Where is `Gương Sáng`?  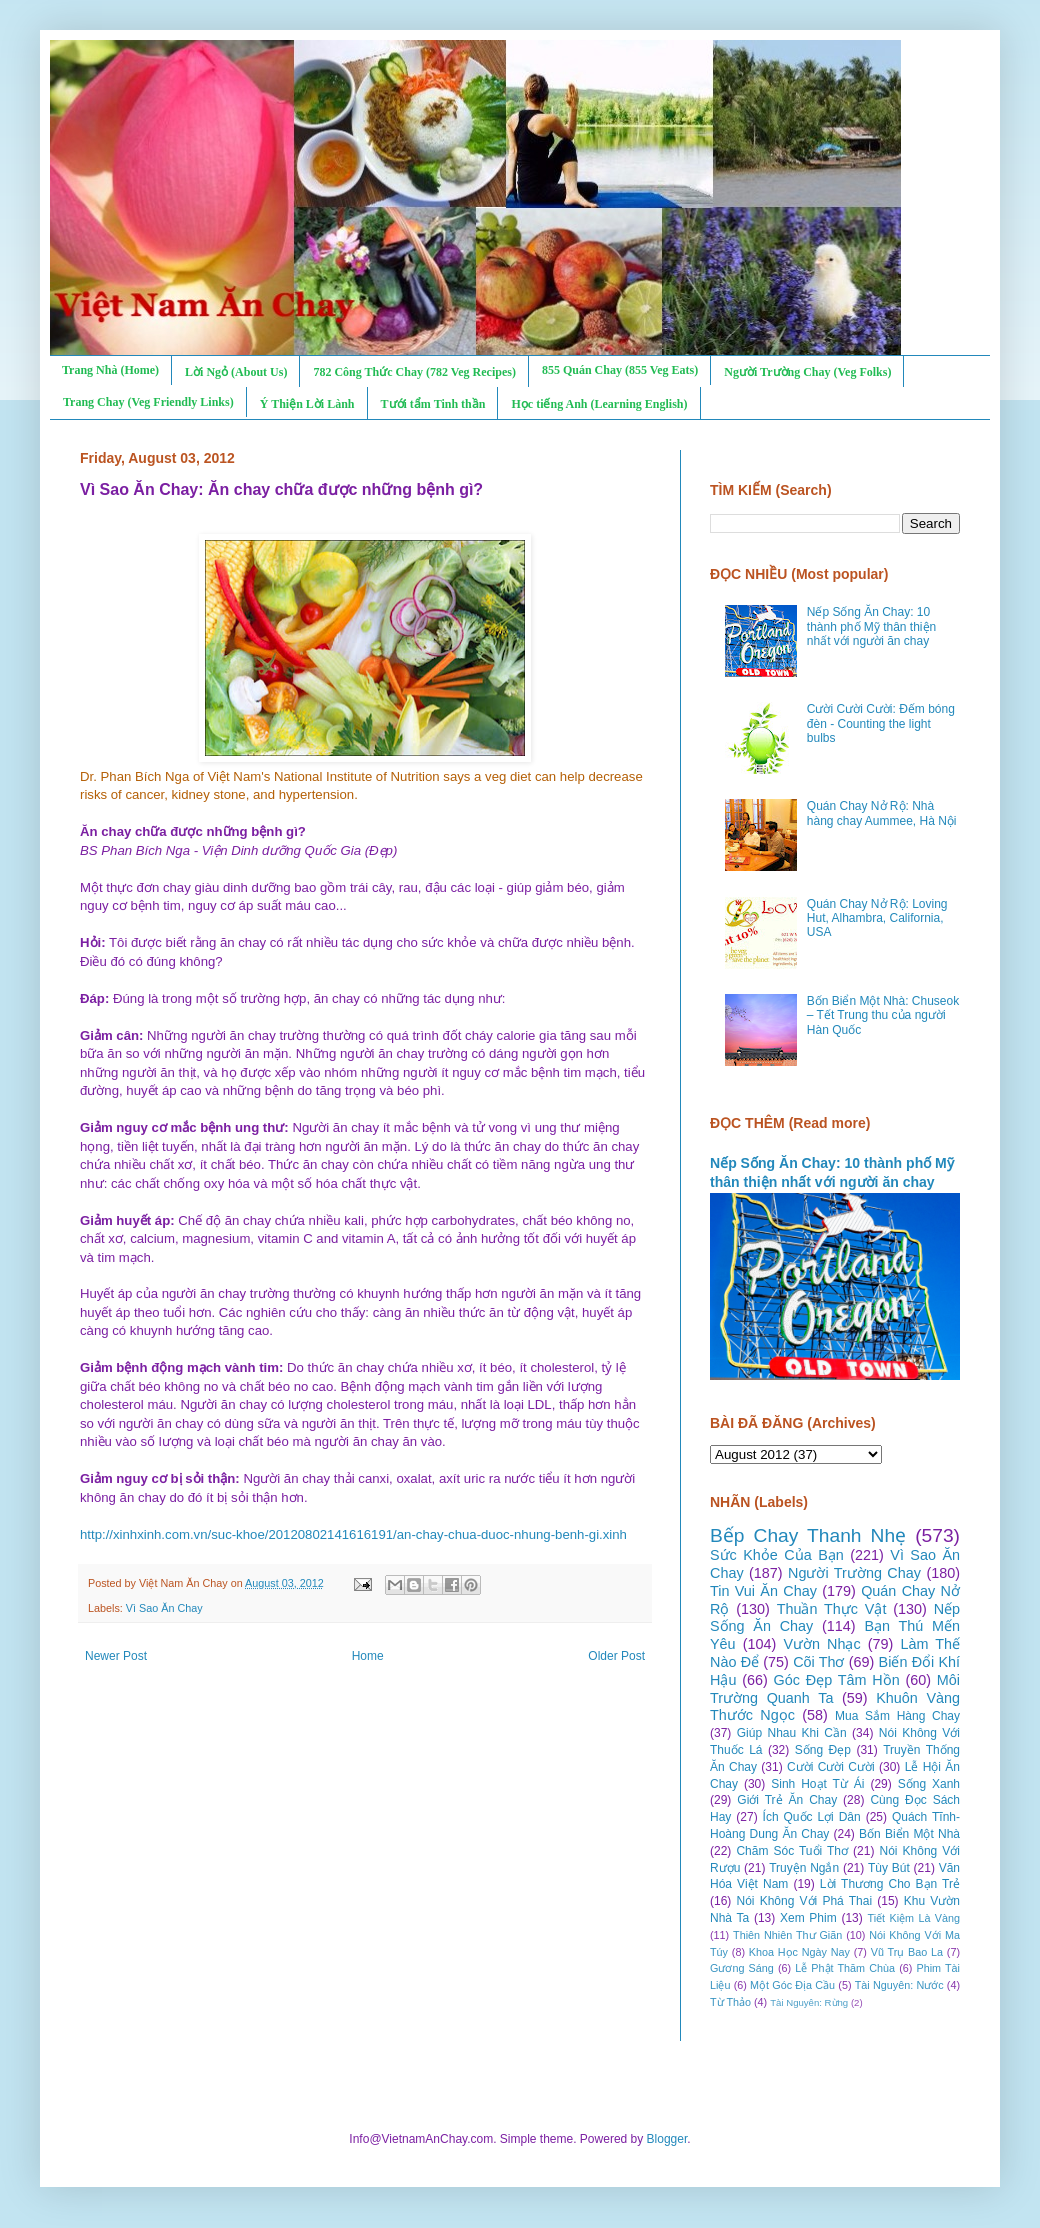 Gương Sáng is located at coordinates (742, 1968).